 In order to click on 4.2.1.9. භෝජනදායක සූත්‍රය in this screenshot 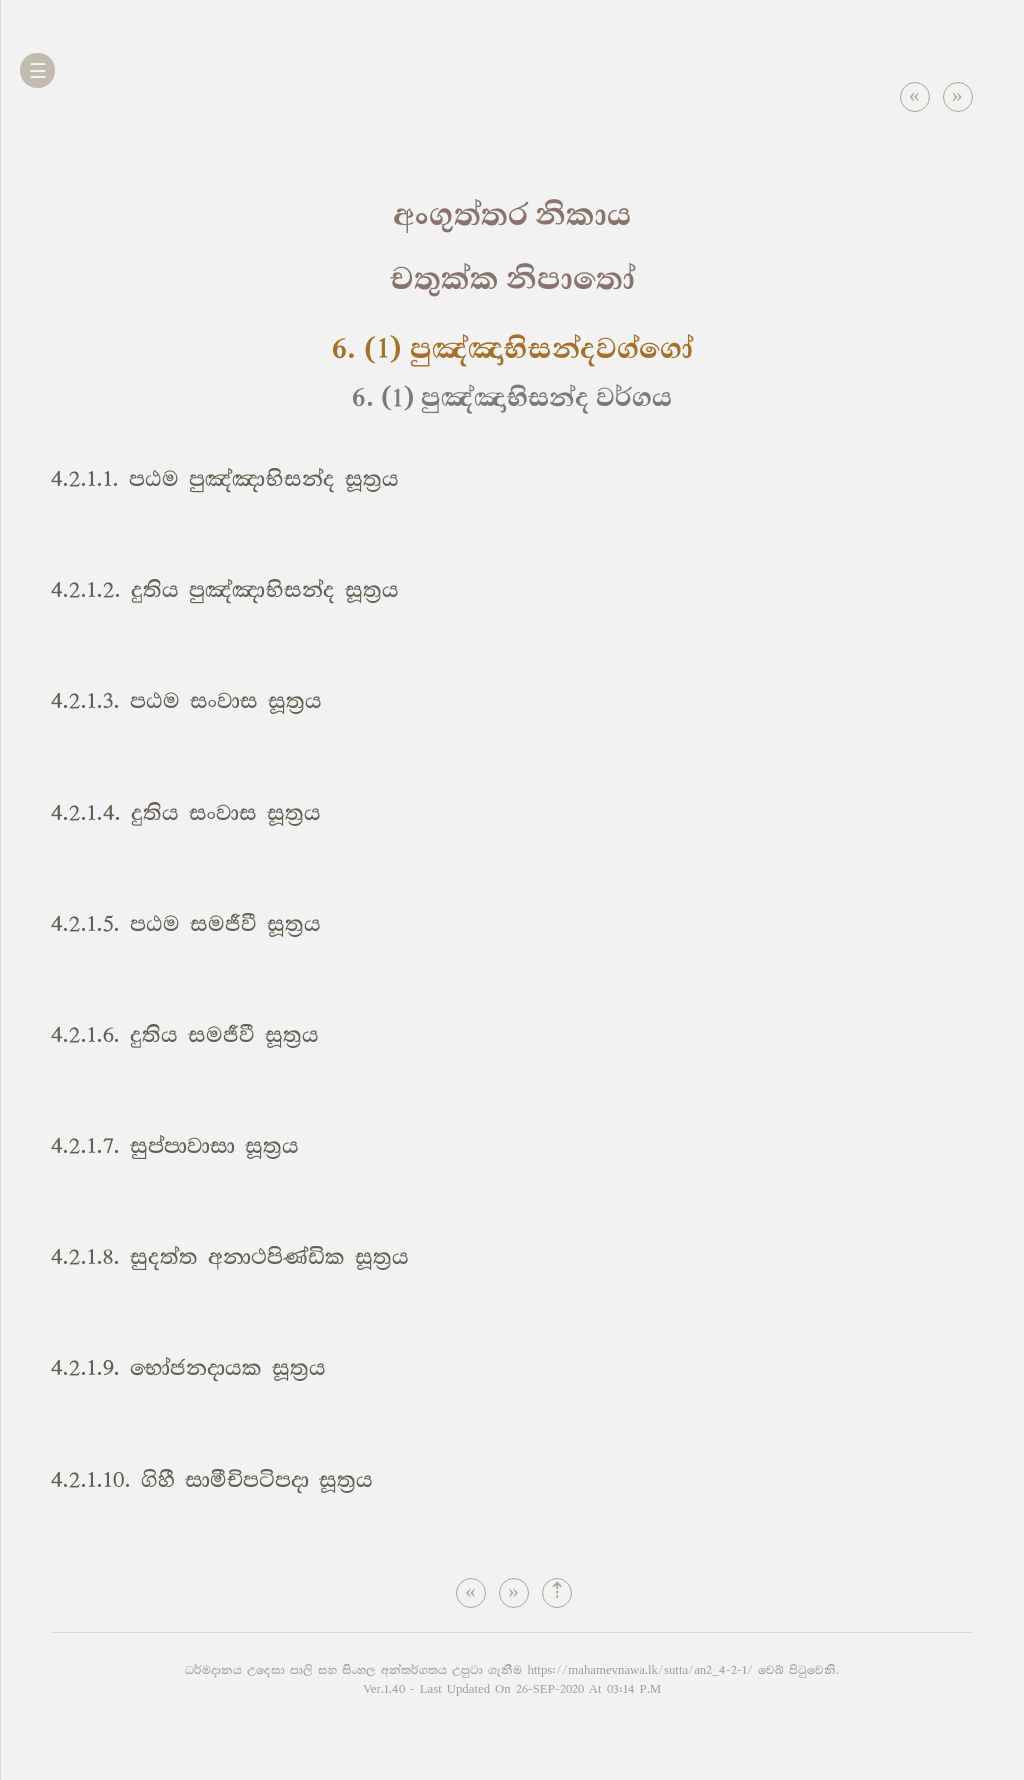, I will do `click(188, 1368)`.